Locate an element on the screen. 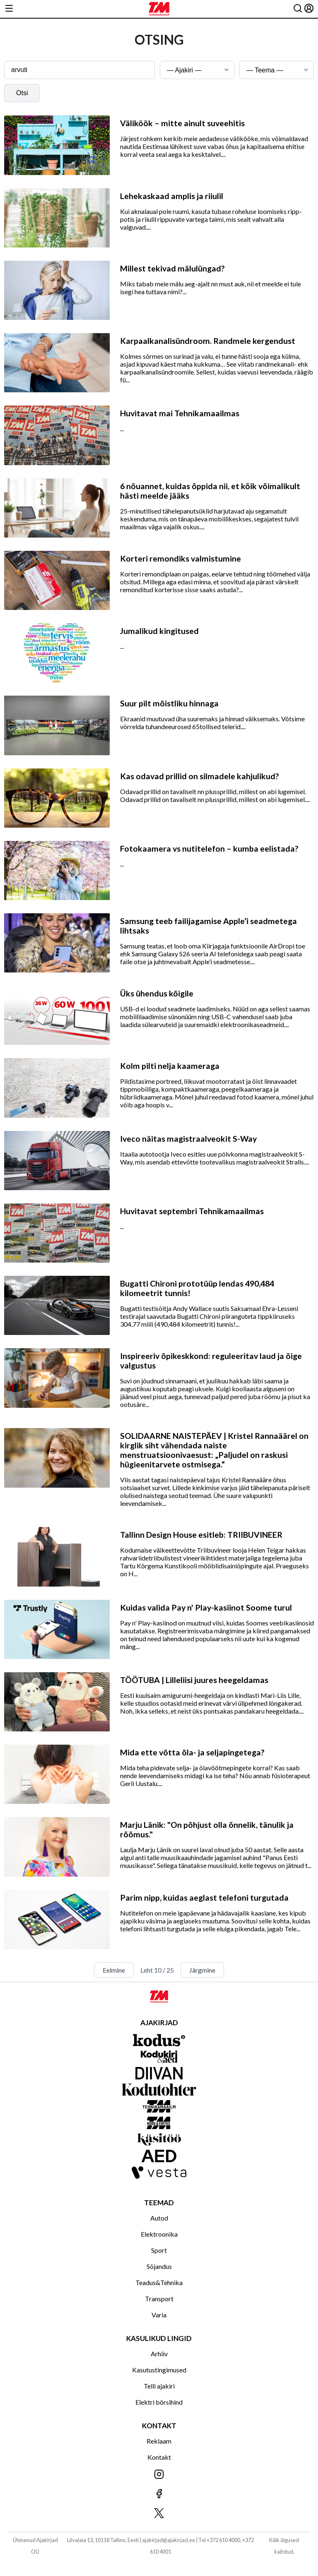  Elektroonika is located at coordinates (159, 2234).